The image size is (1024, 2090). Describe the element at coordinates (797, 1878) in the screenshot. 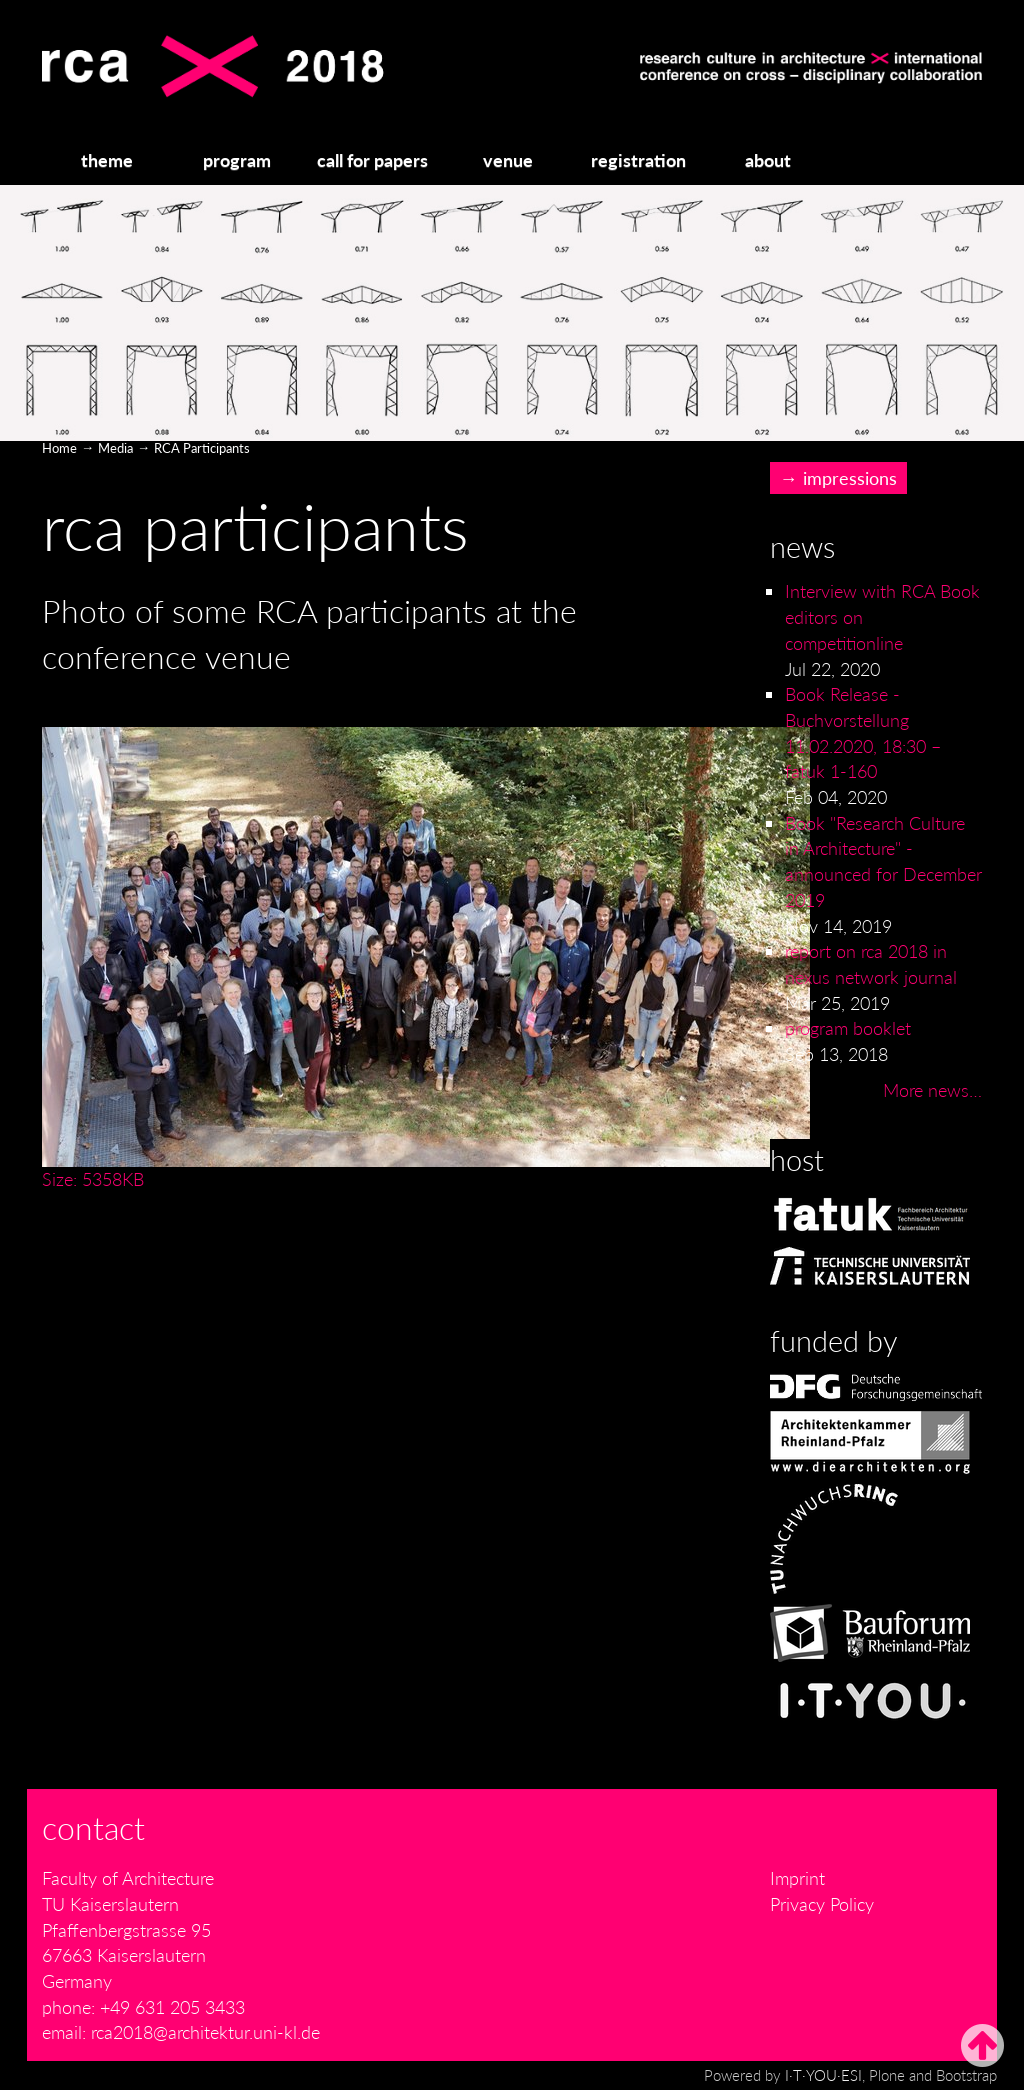

I see `Imprint` at that location.